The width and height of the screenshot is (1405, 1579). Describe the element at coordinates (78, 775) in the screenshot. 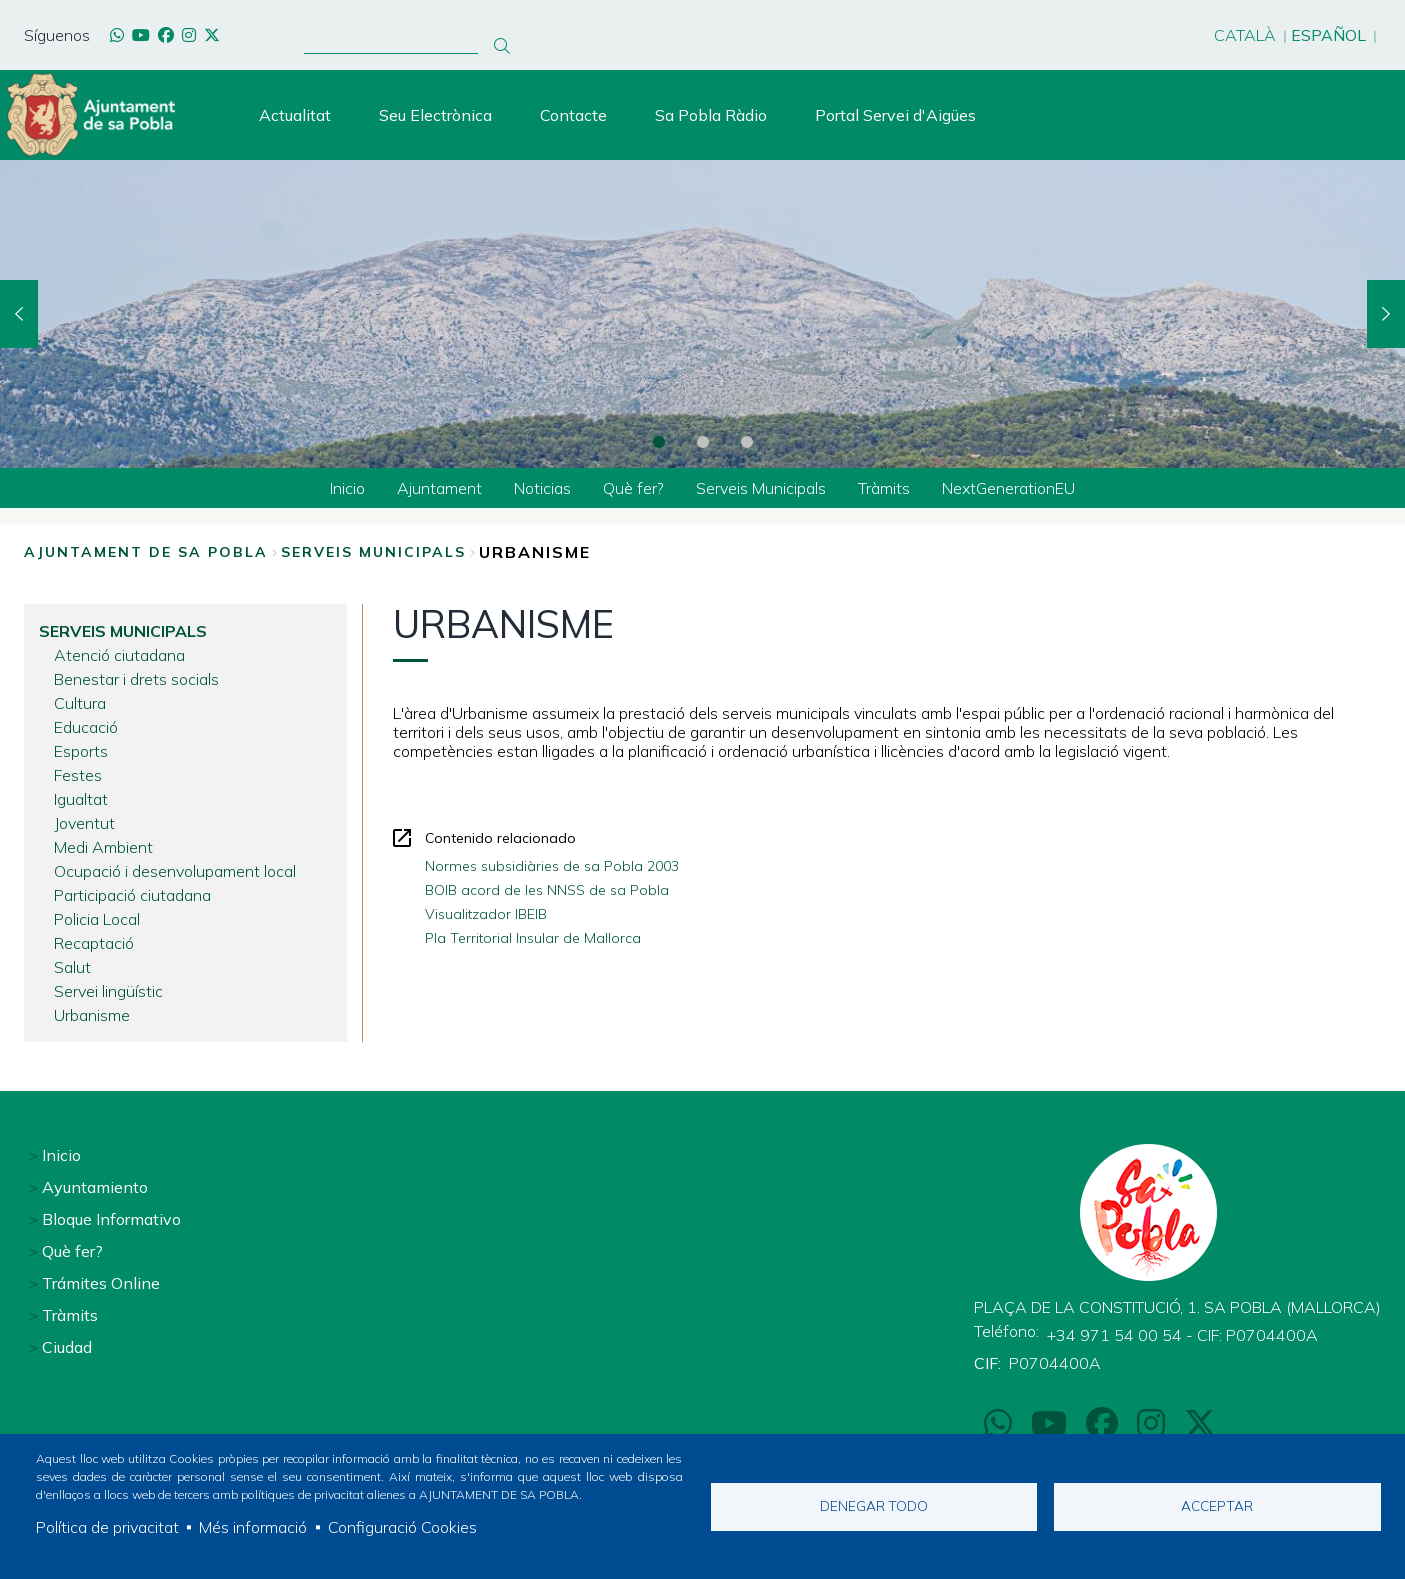

I see `Festes [menuitem]` at that location.